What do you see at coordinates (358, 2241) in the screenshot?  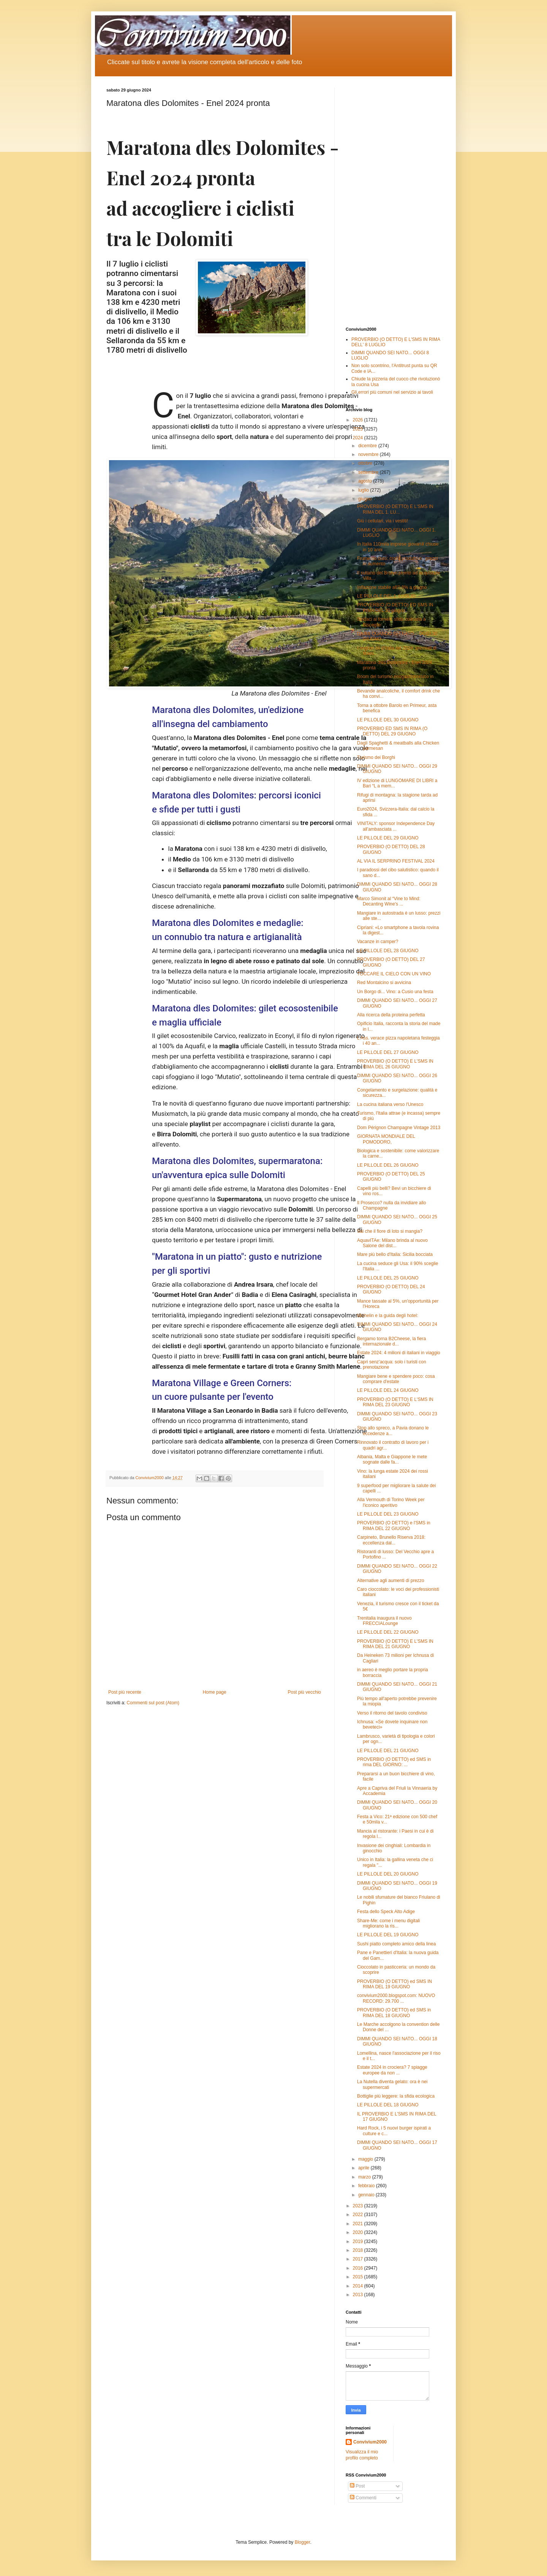 I see `2019` at bounding box center [358, 2241].